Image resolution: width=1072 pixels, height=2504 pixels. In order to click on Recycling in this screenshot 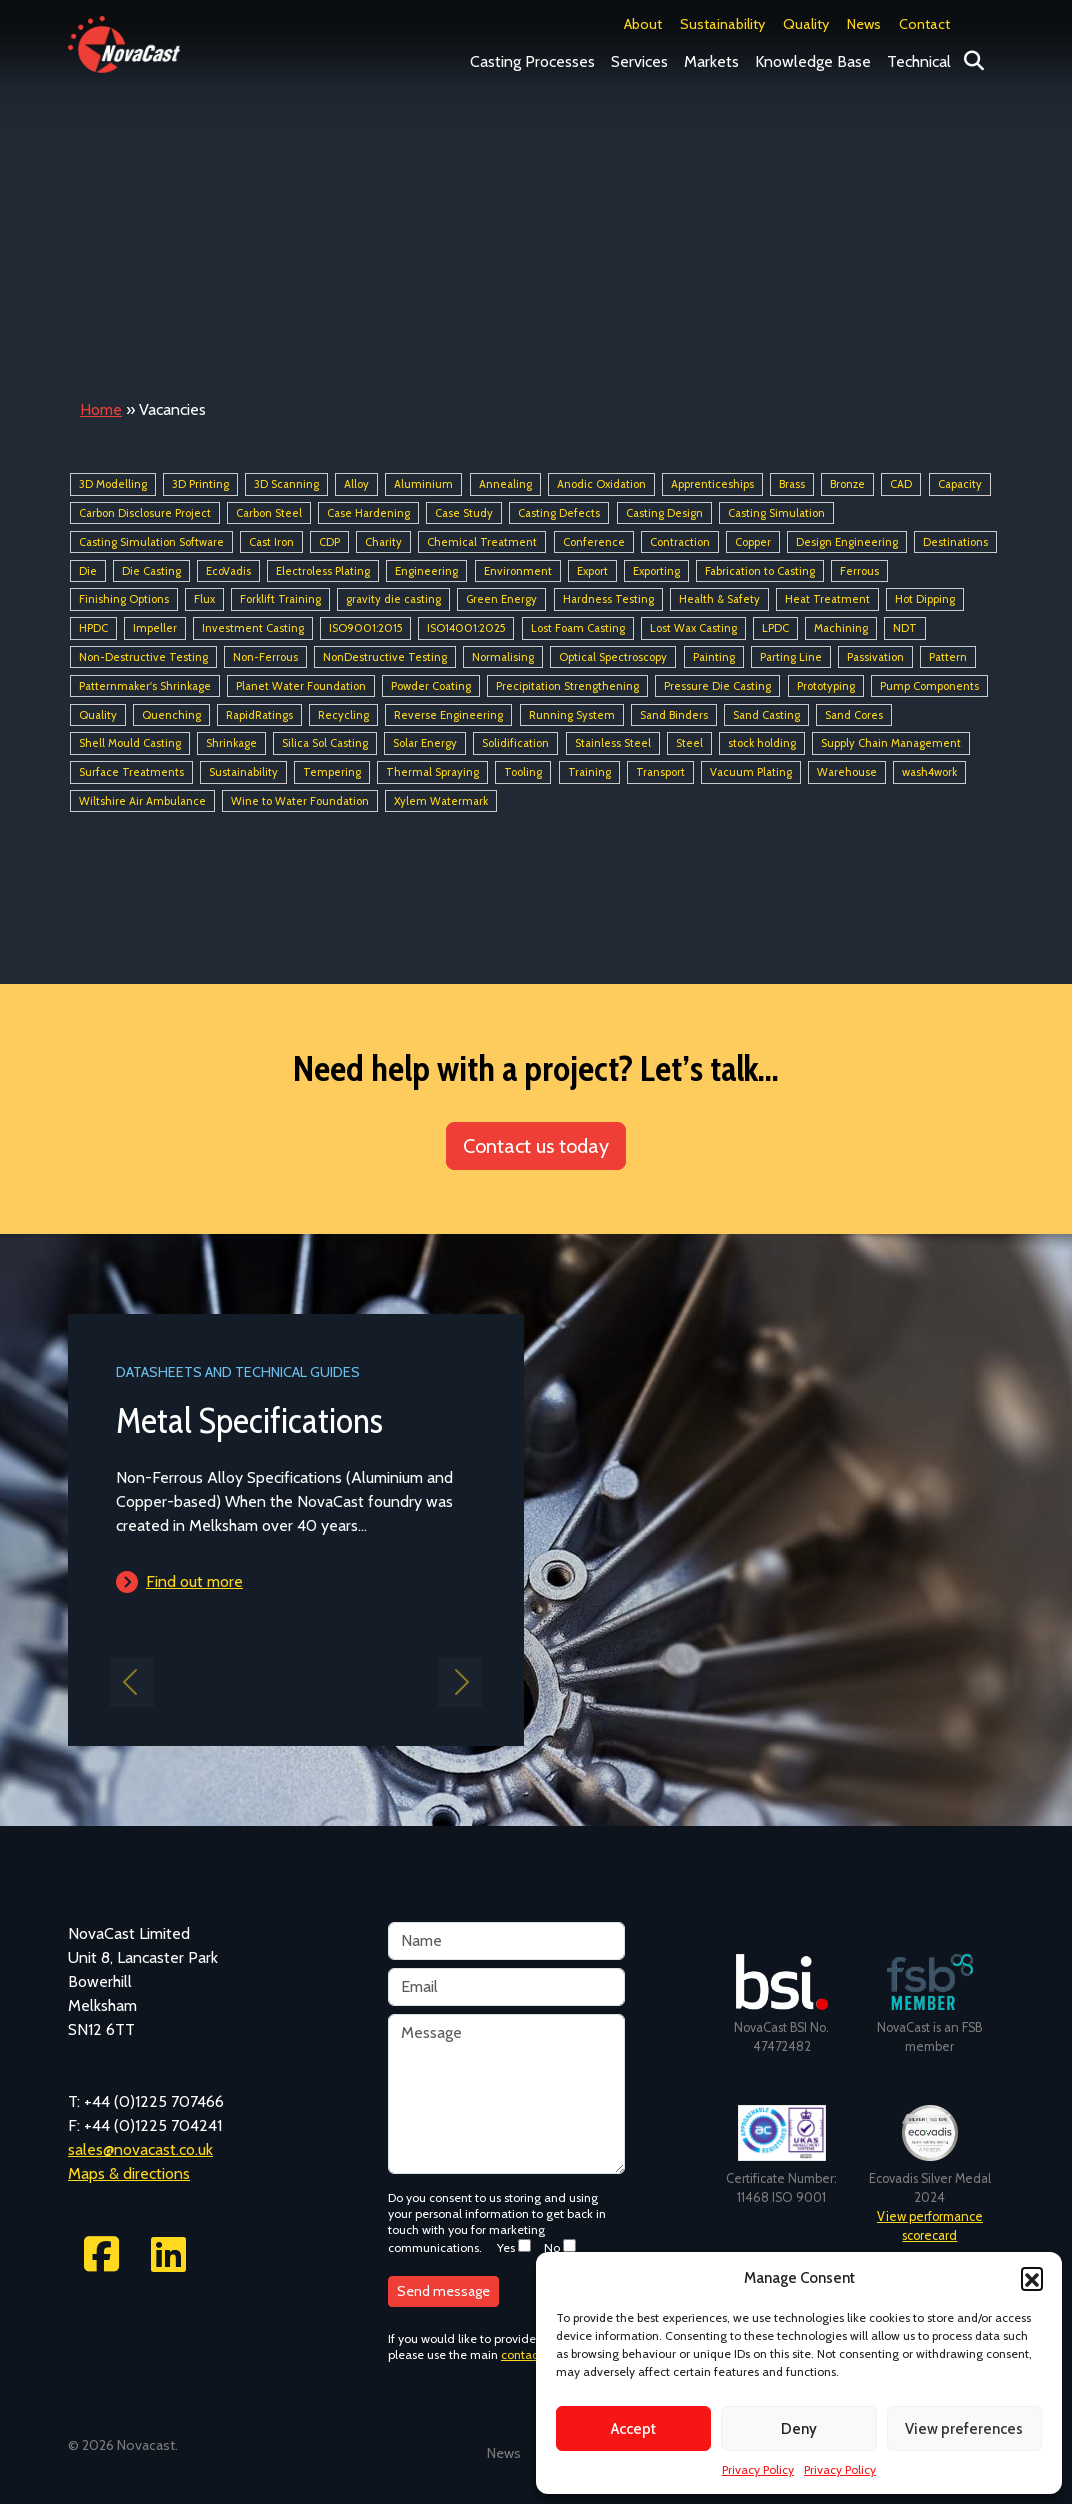, I will do `click(343, 715)`.